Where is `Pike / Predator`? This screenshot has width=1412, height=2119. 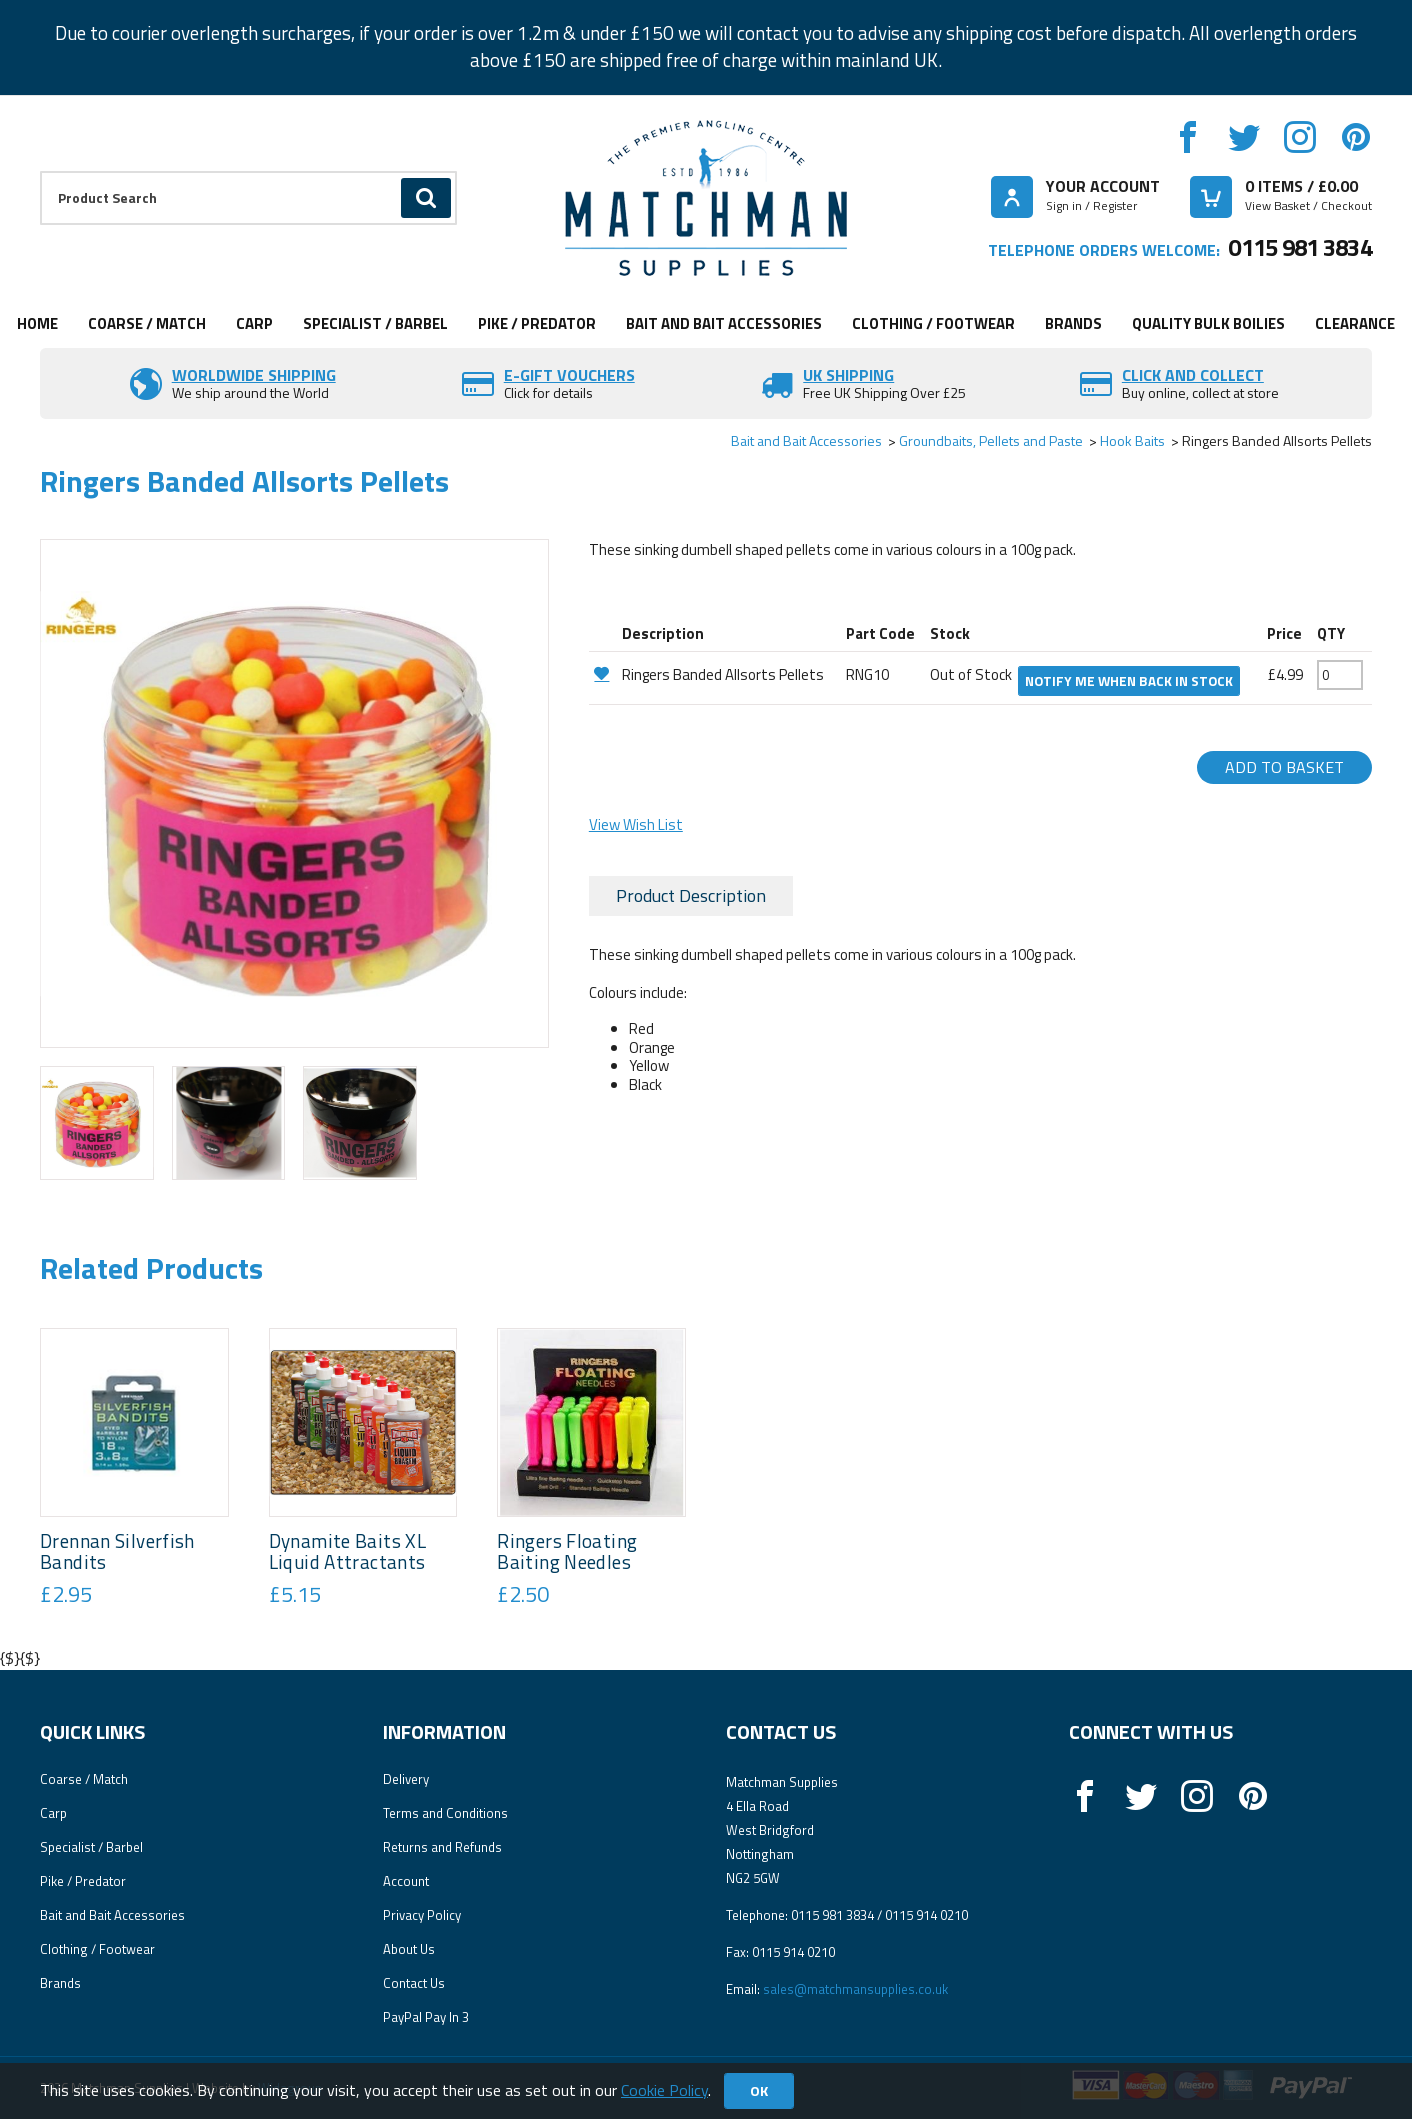
Pike / Predator is located at coordinates (537, 323).